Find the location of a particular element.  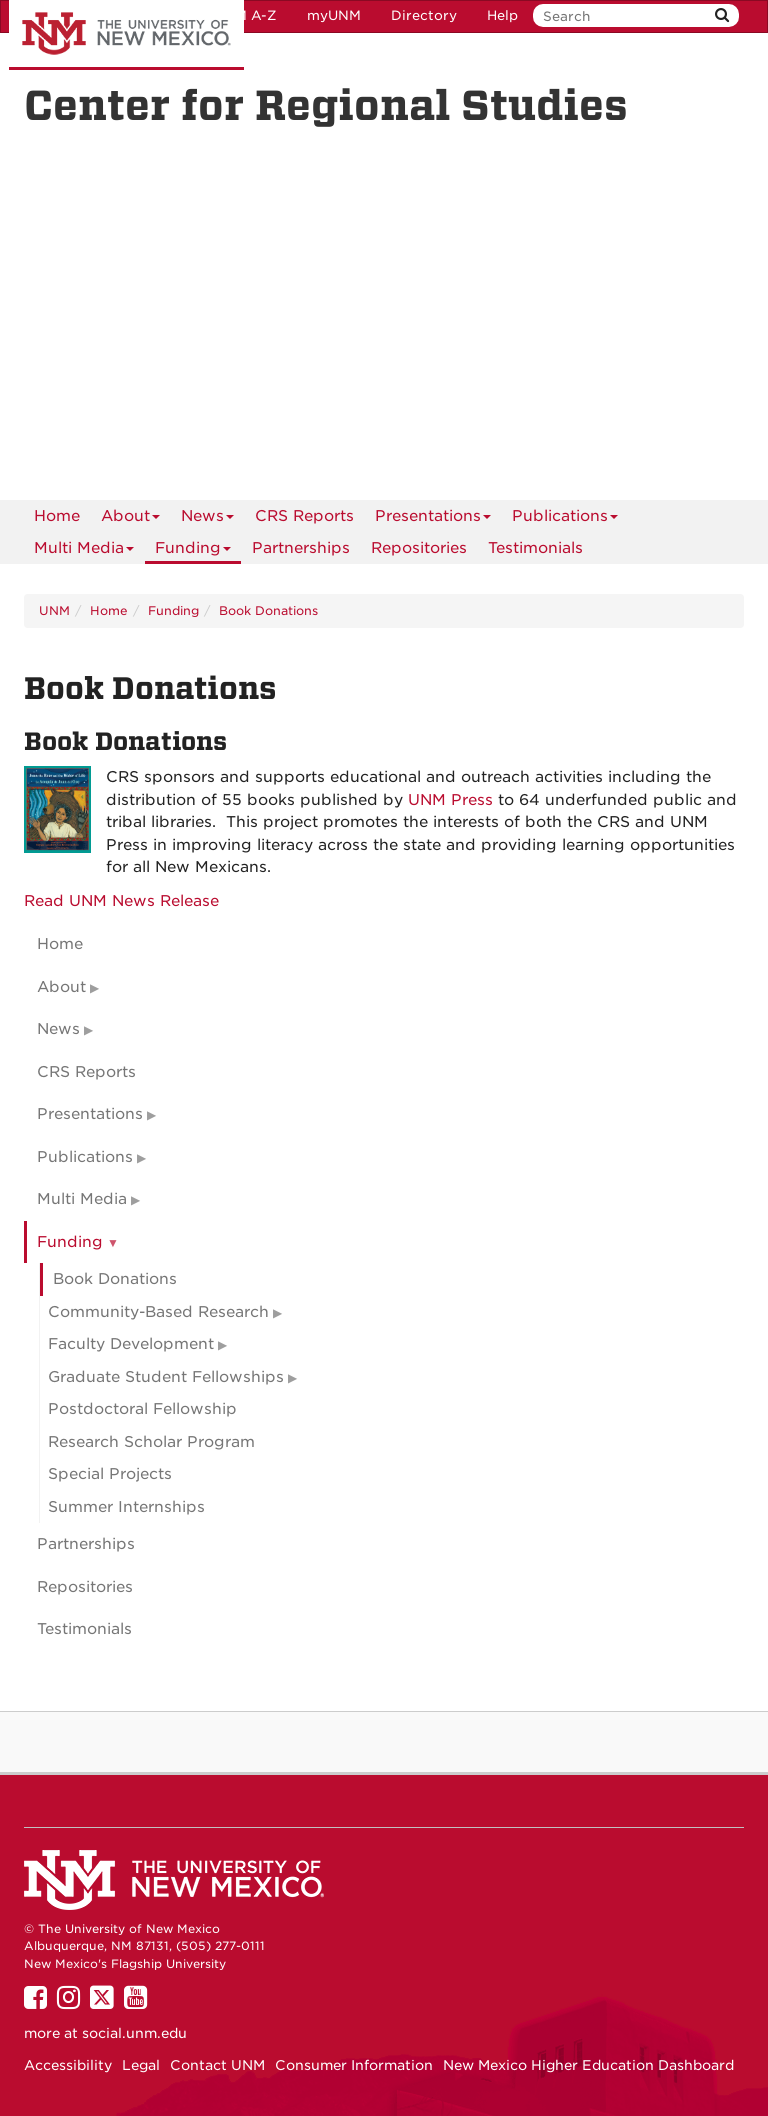

Testimonials is located at coordinates (535, 548).